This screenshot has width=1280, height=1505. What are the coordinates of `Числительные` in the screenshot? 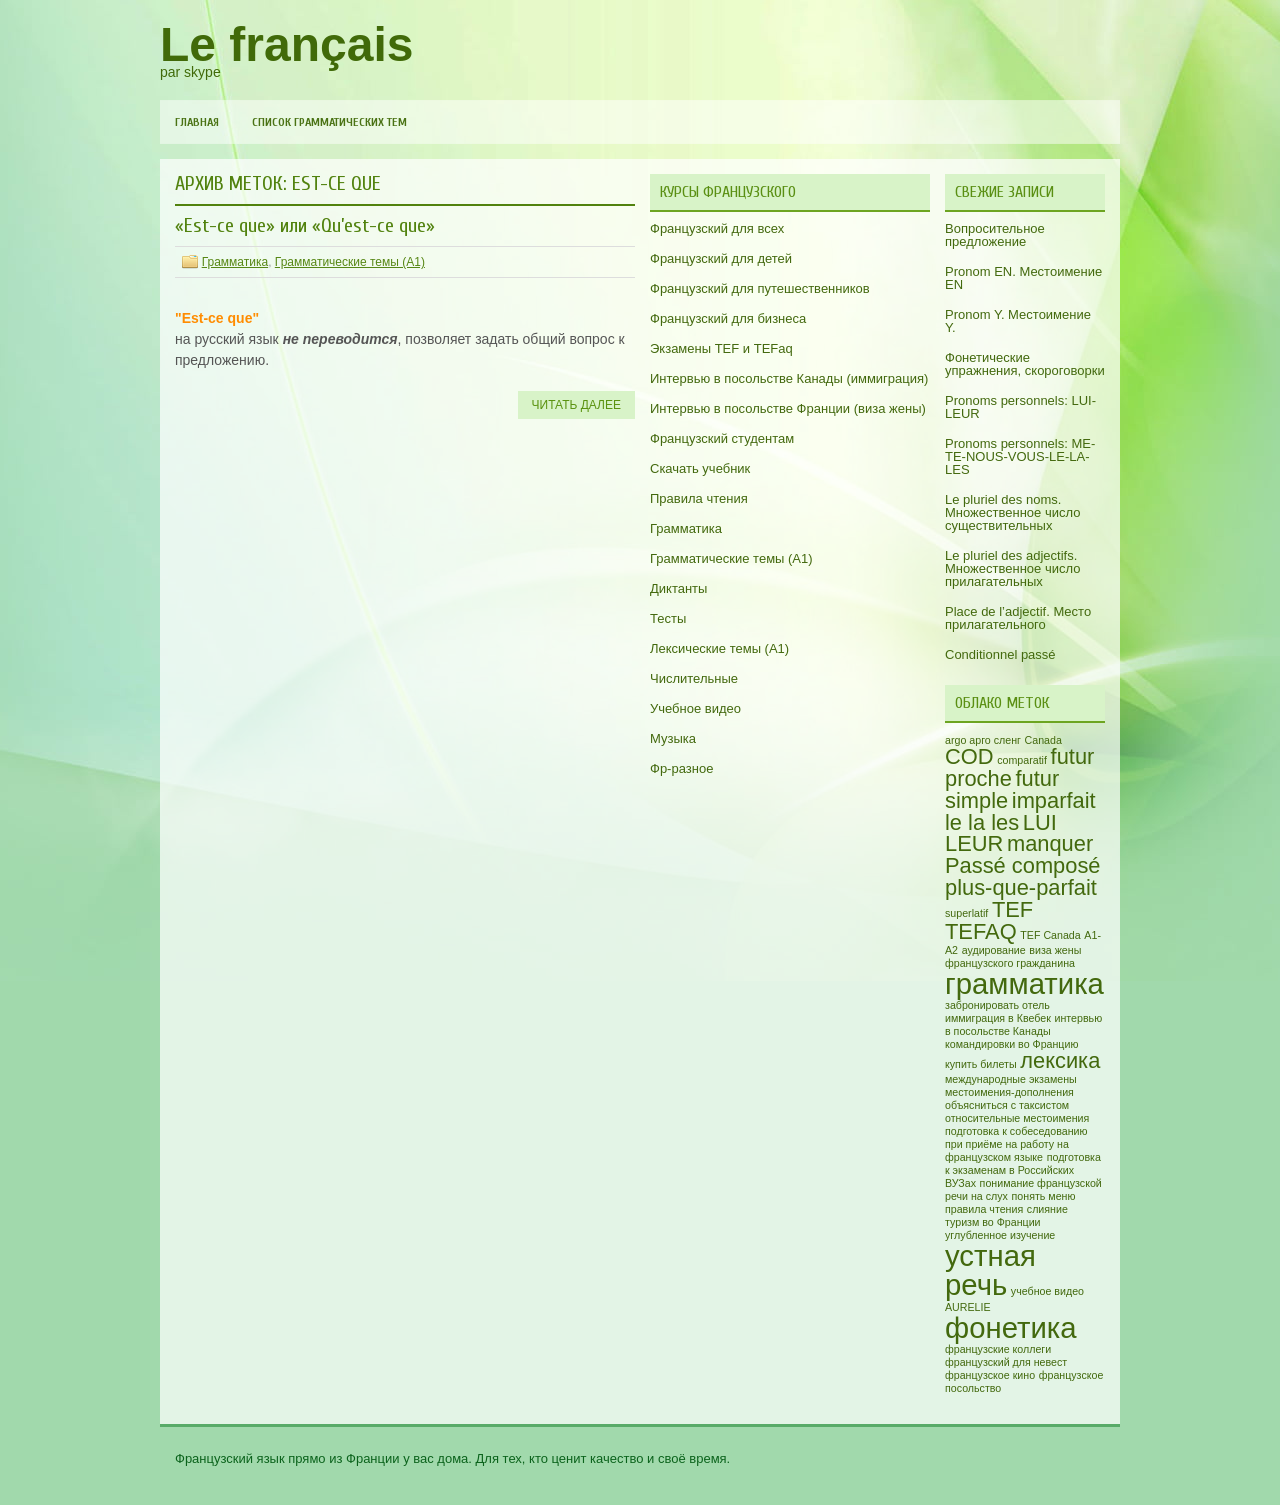 It's located at (694, 678).